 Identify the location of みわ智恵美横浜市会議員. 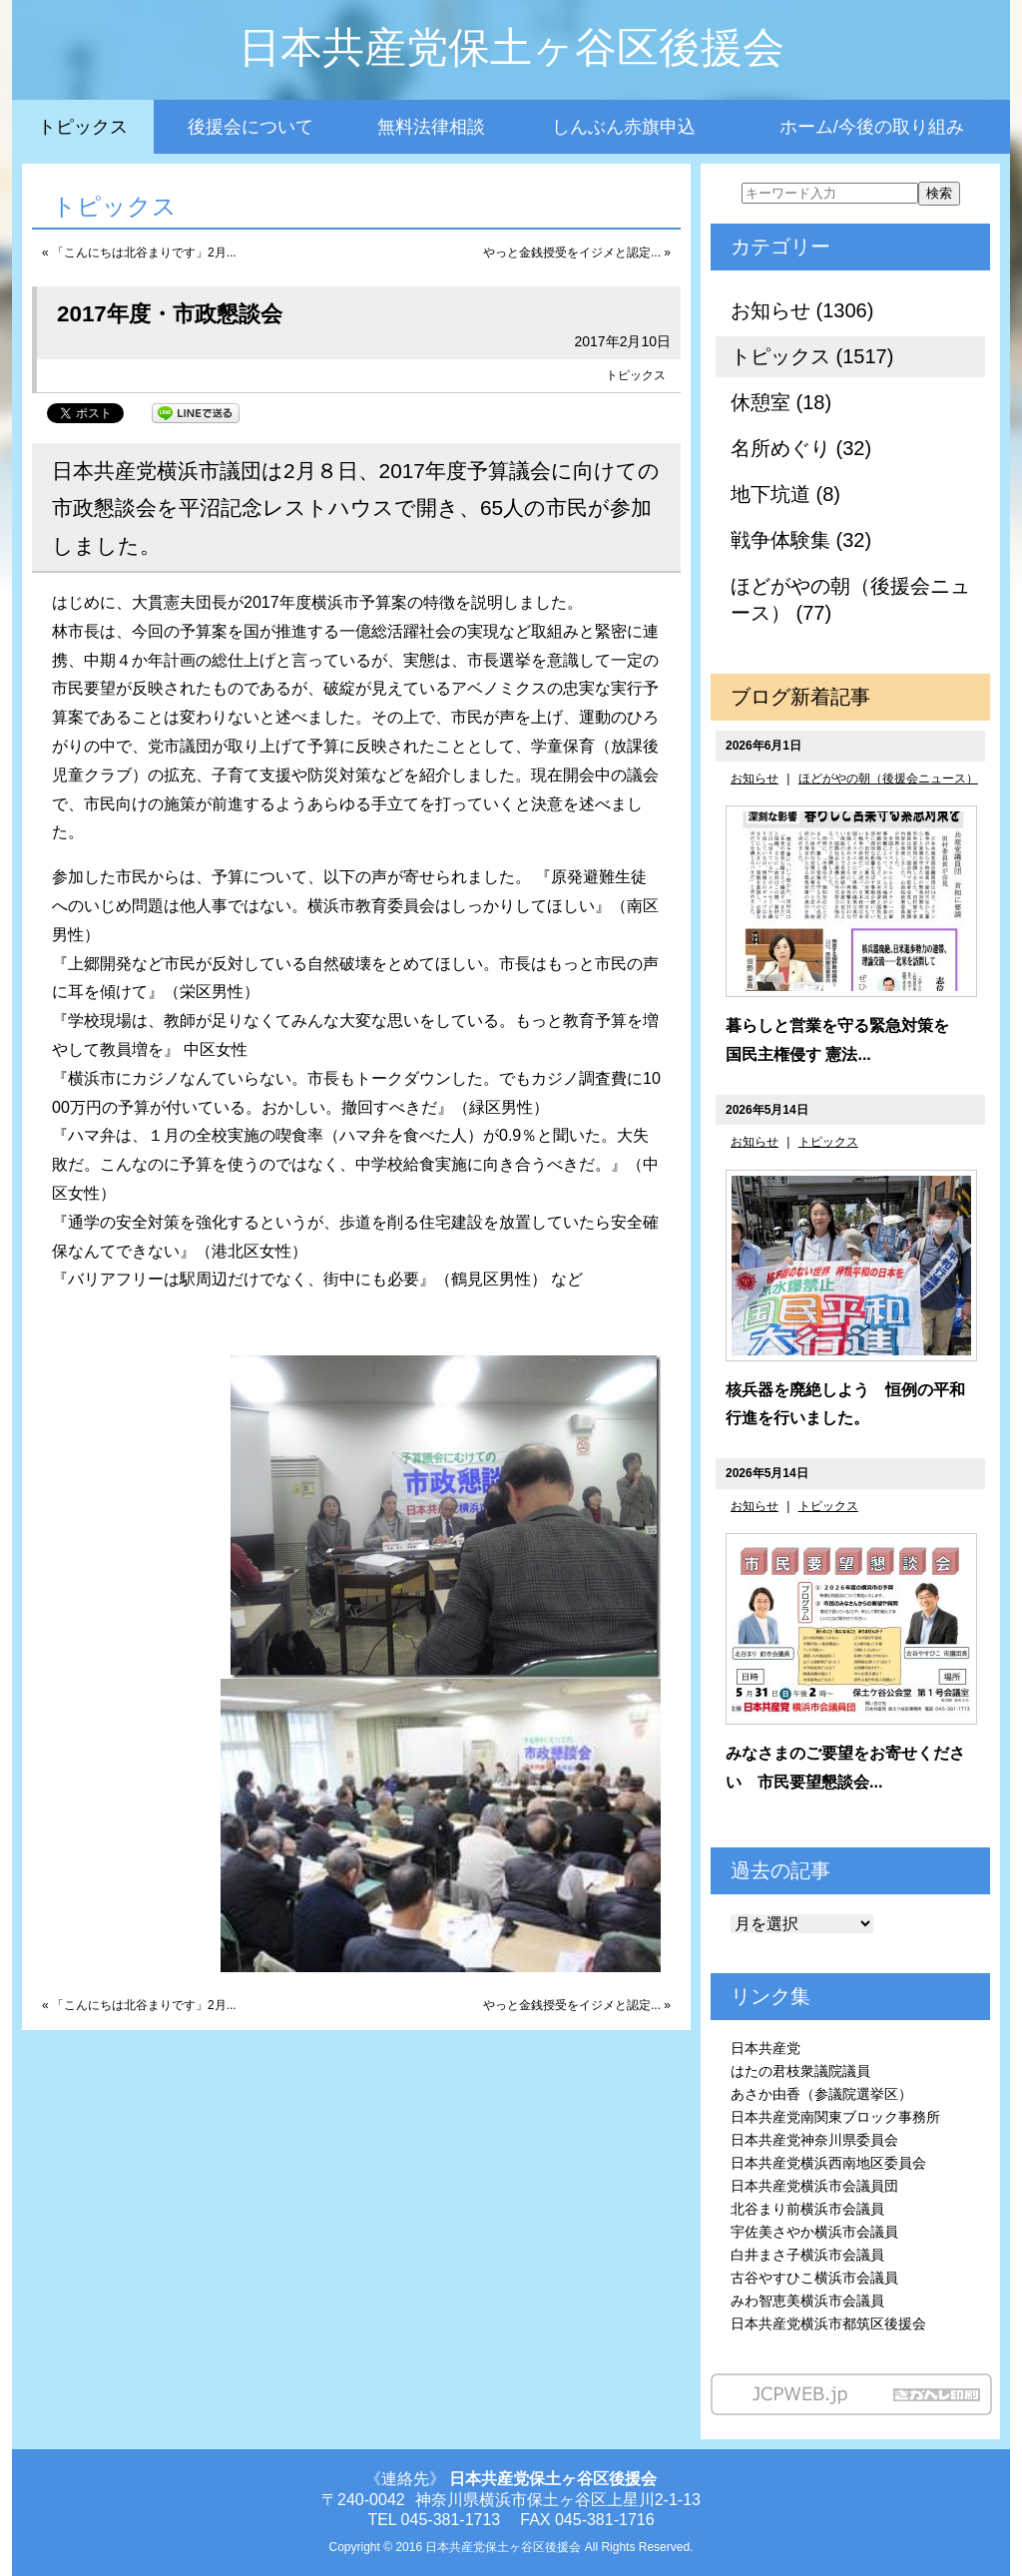
(807, 2301).